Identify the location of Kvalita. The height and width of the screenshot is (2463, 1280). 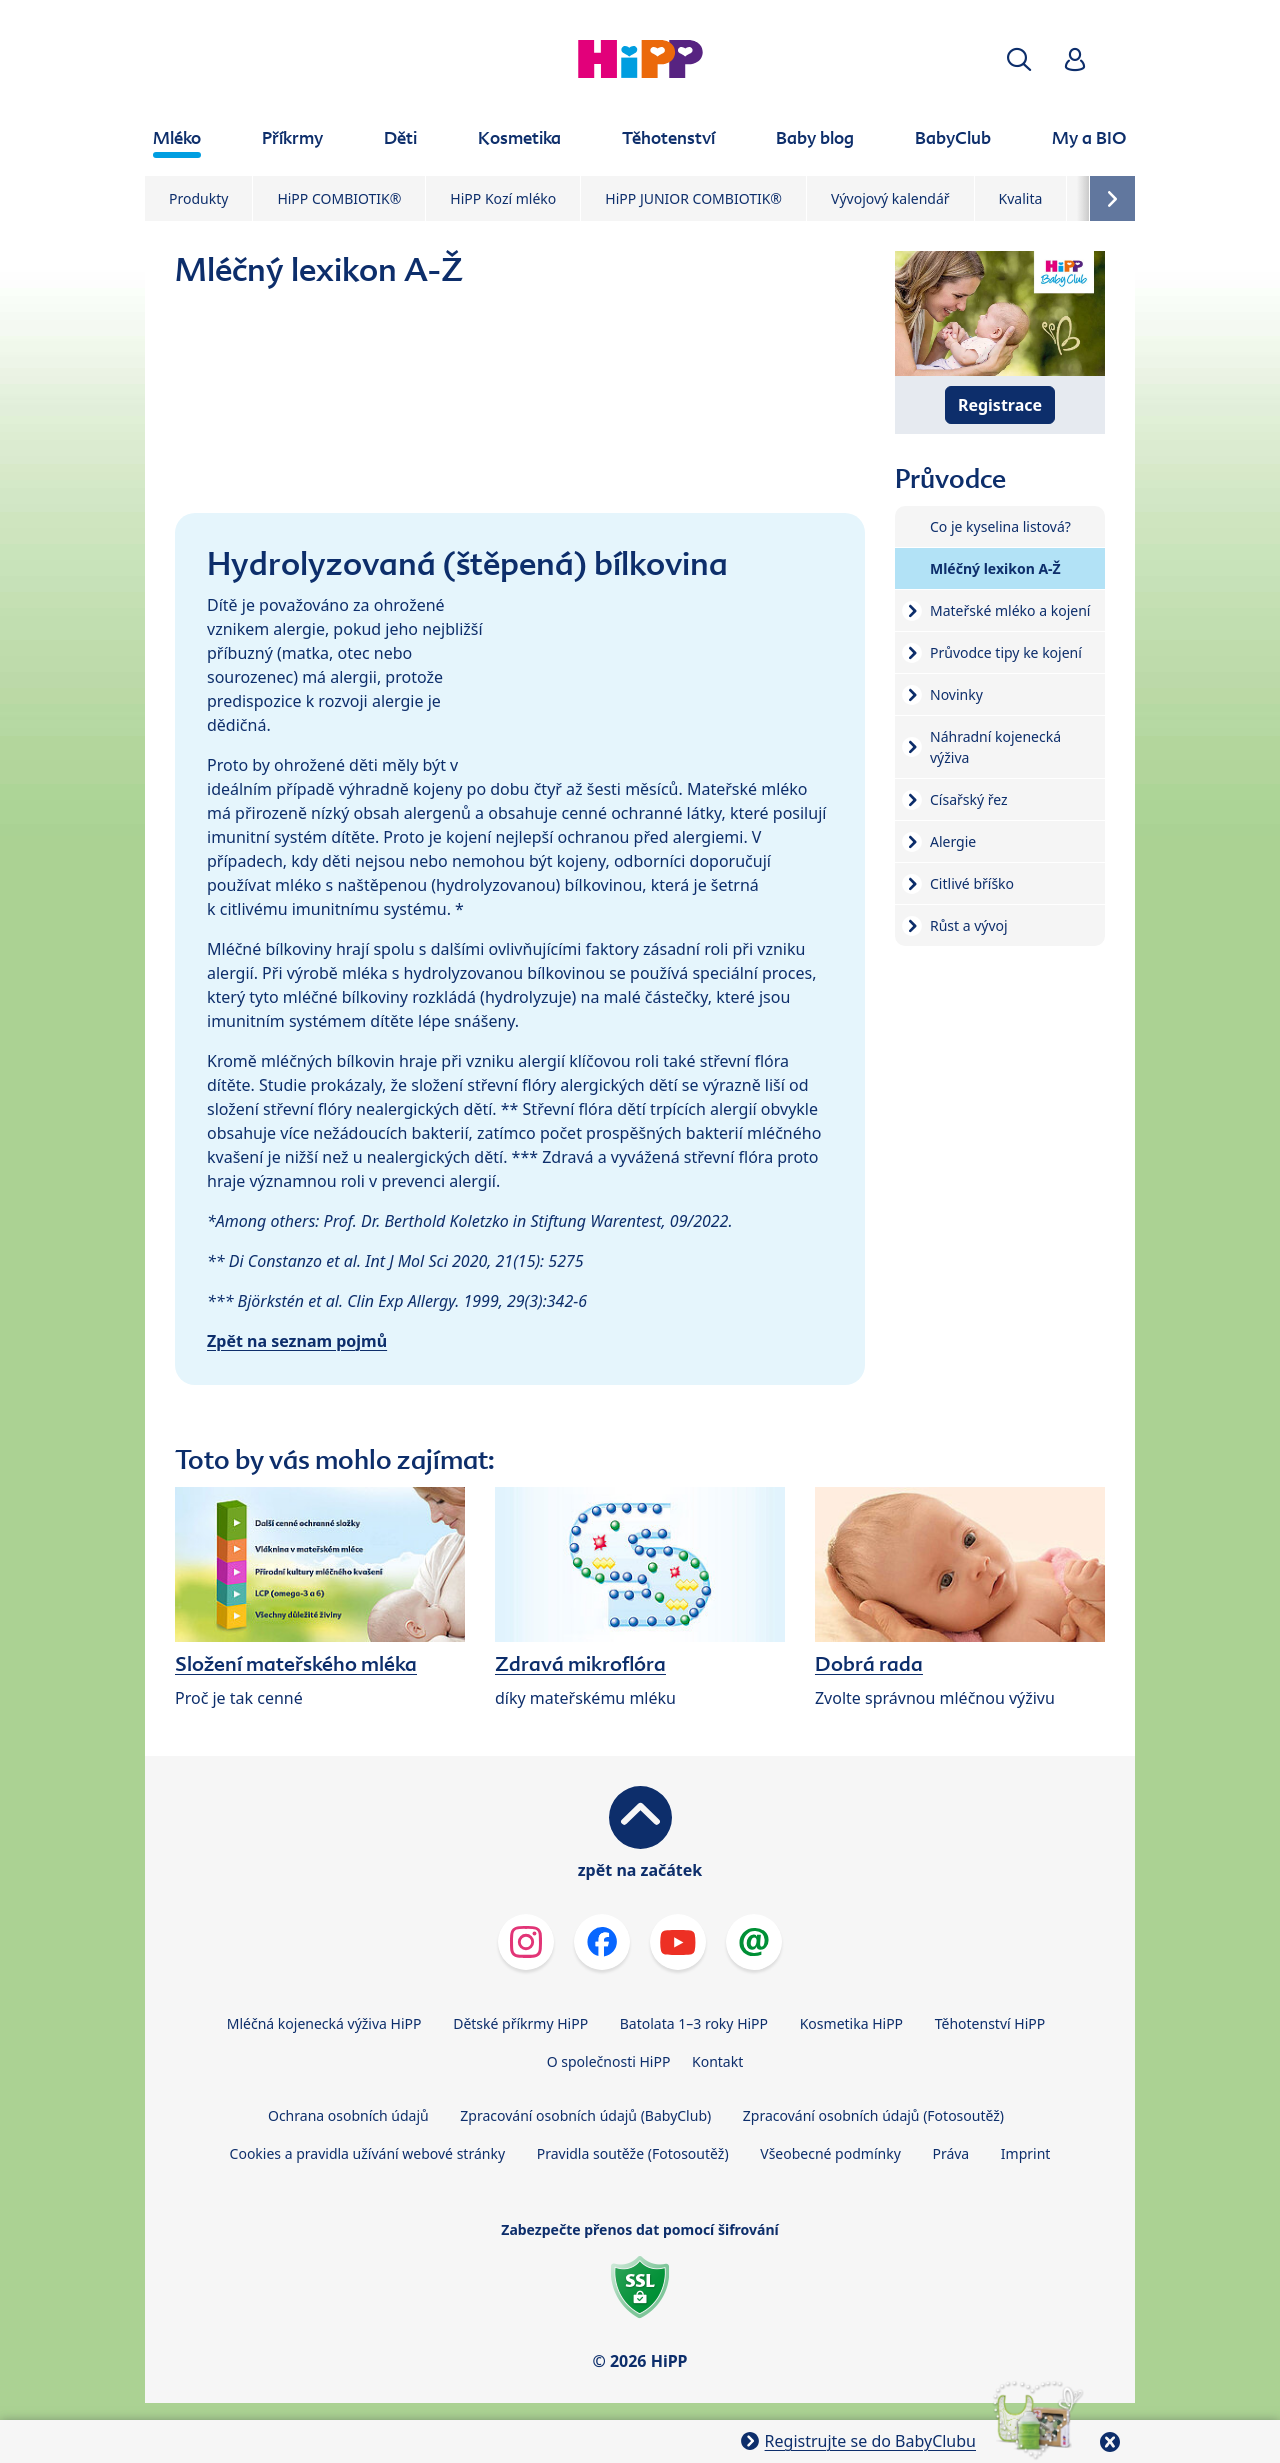
(1021, 198).